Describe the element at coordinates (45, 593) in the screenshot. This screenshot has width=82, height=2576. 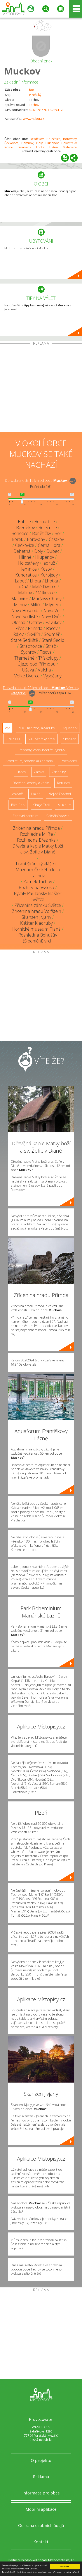
I see `Málkovice` at that location.